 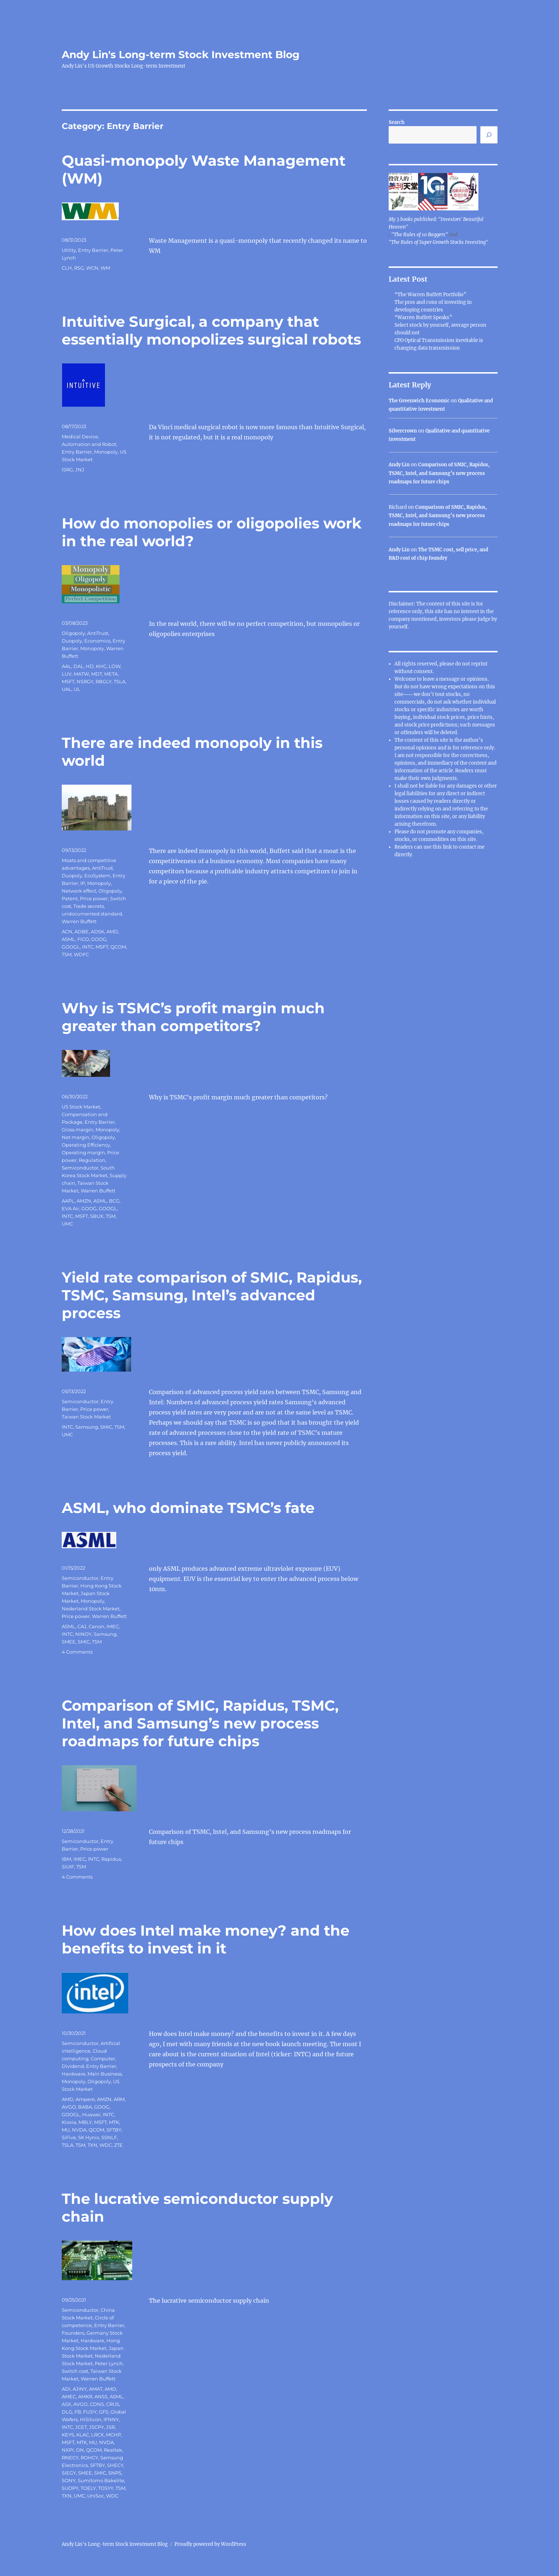 What do you see at coordinates (79, 921) in the screenshot?
I see `Warren Buffett` at bounding box center [79, 921].